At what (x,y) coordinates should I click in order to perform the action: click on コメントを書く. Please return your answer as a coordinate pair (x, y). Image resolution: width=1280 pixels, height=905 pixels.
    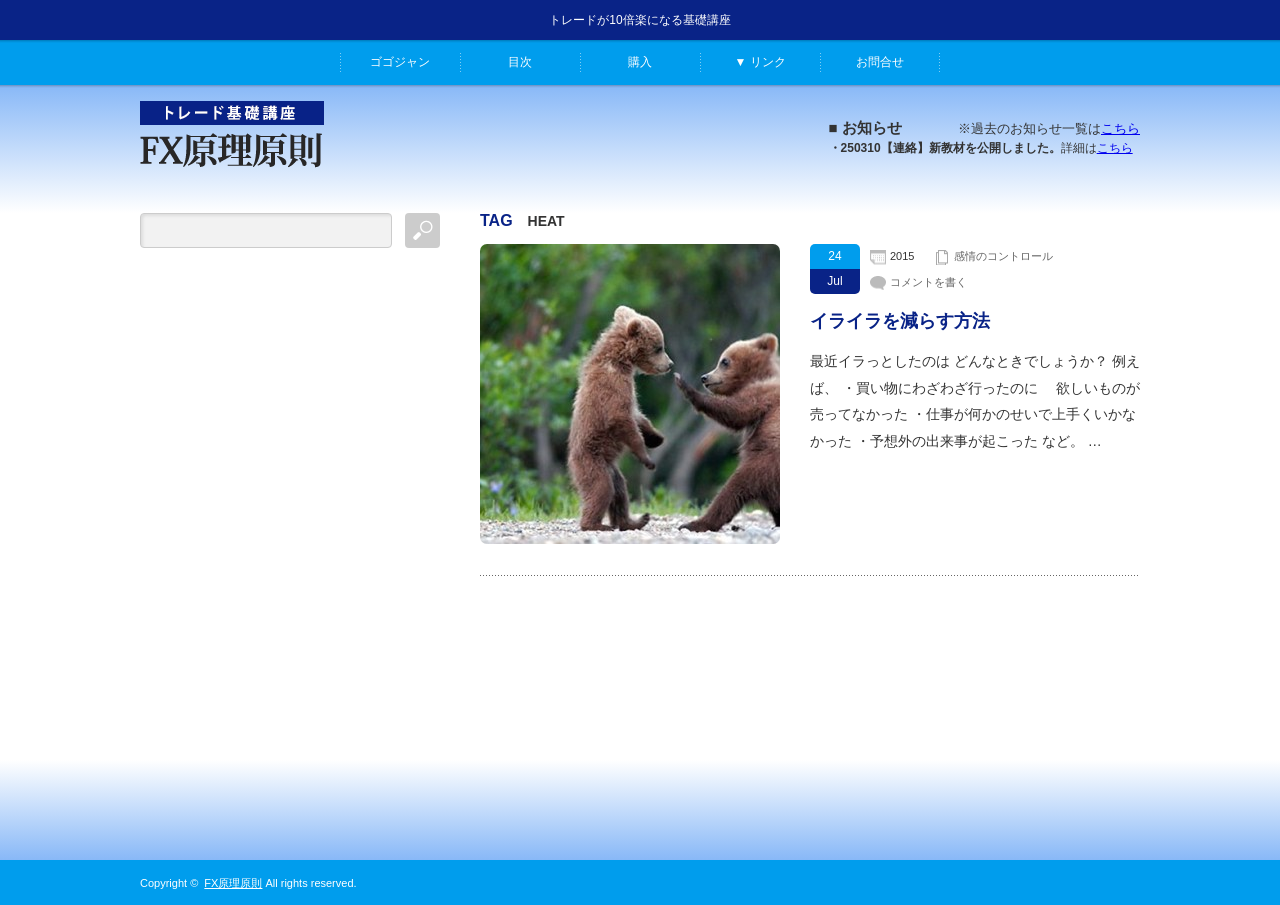
    Looking at the image, I should click on (928, 282).